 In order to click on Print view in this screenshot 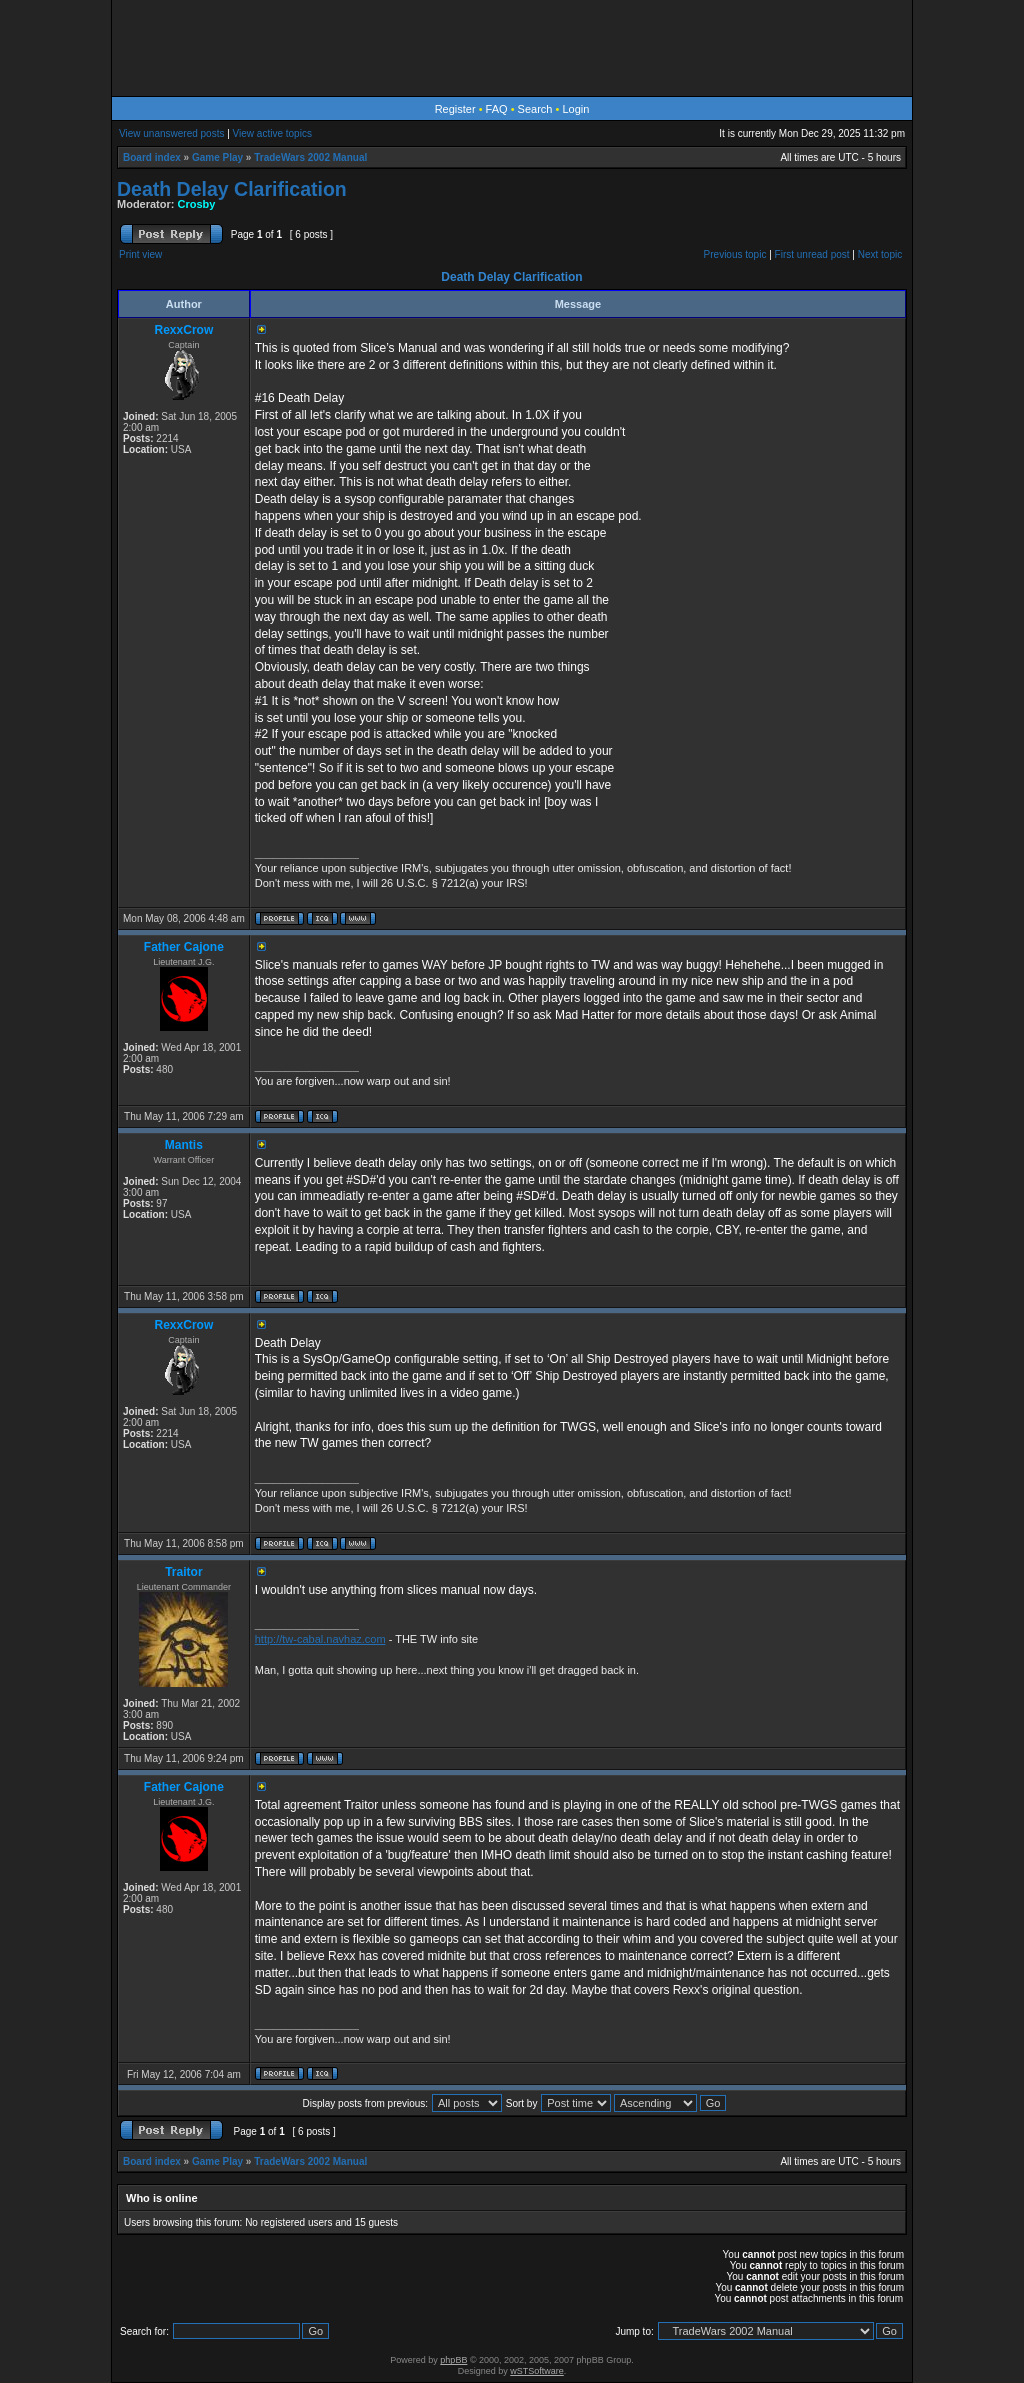, I will do `click(140, 254)`.